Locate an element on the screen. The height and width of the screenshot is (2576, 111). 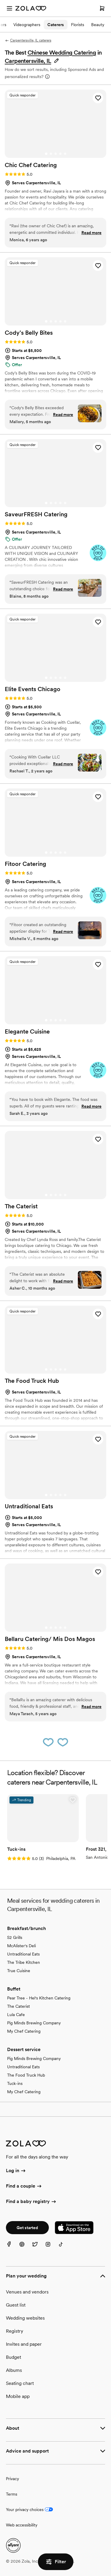
Seating chart is located at coordinates (20, 2383).